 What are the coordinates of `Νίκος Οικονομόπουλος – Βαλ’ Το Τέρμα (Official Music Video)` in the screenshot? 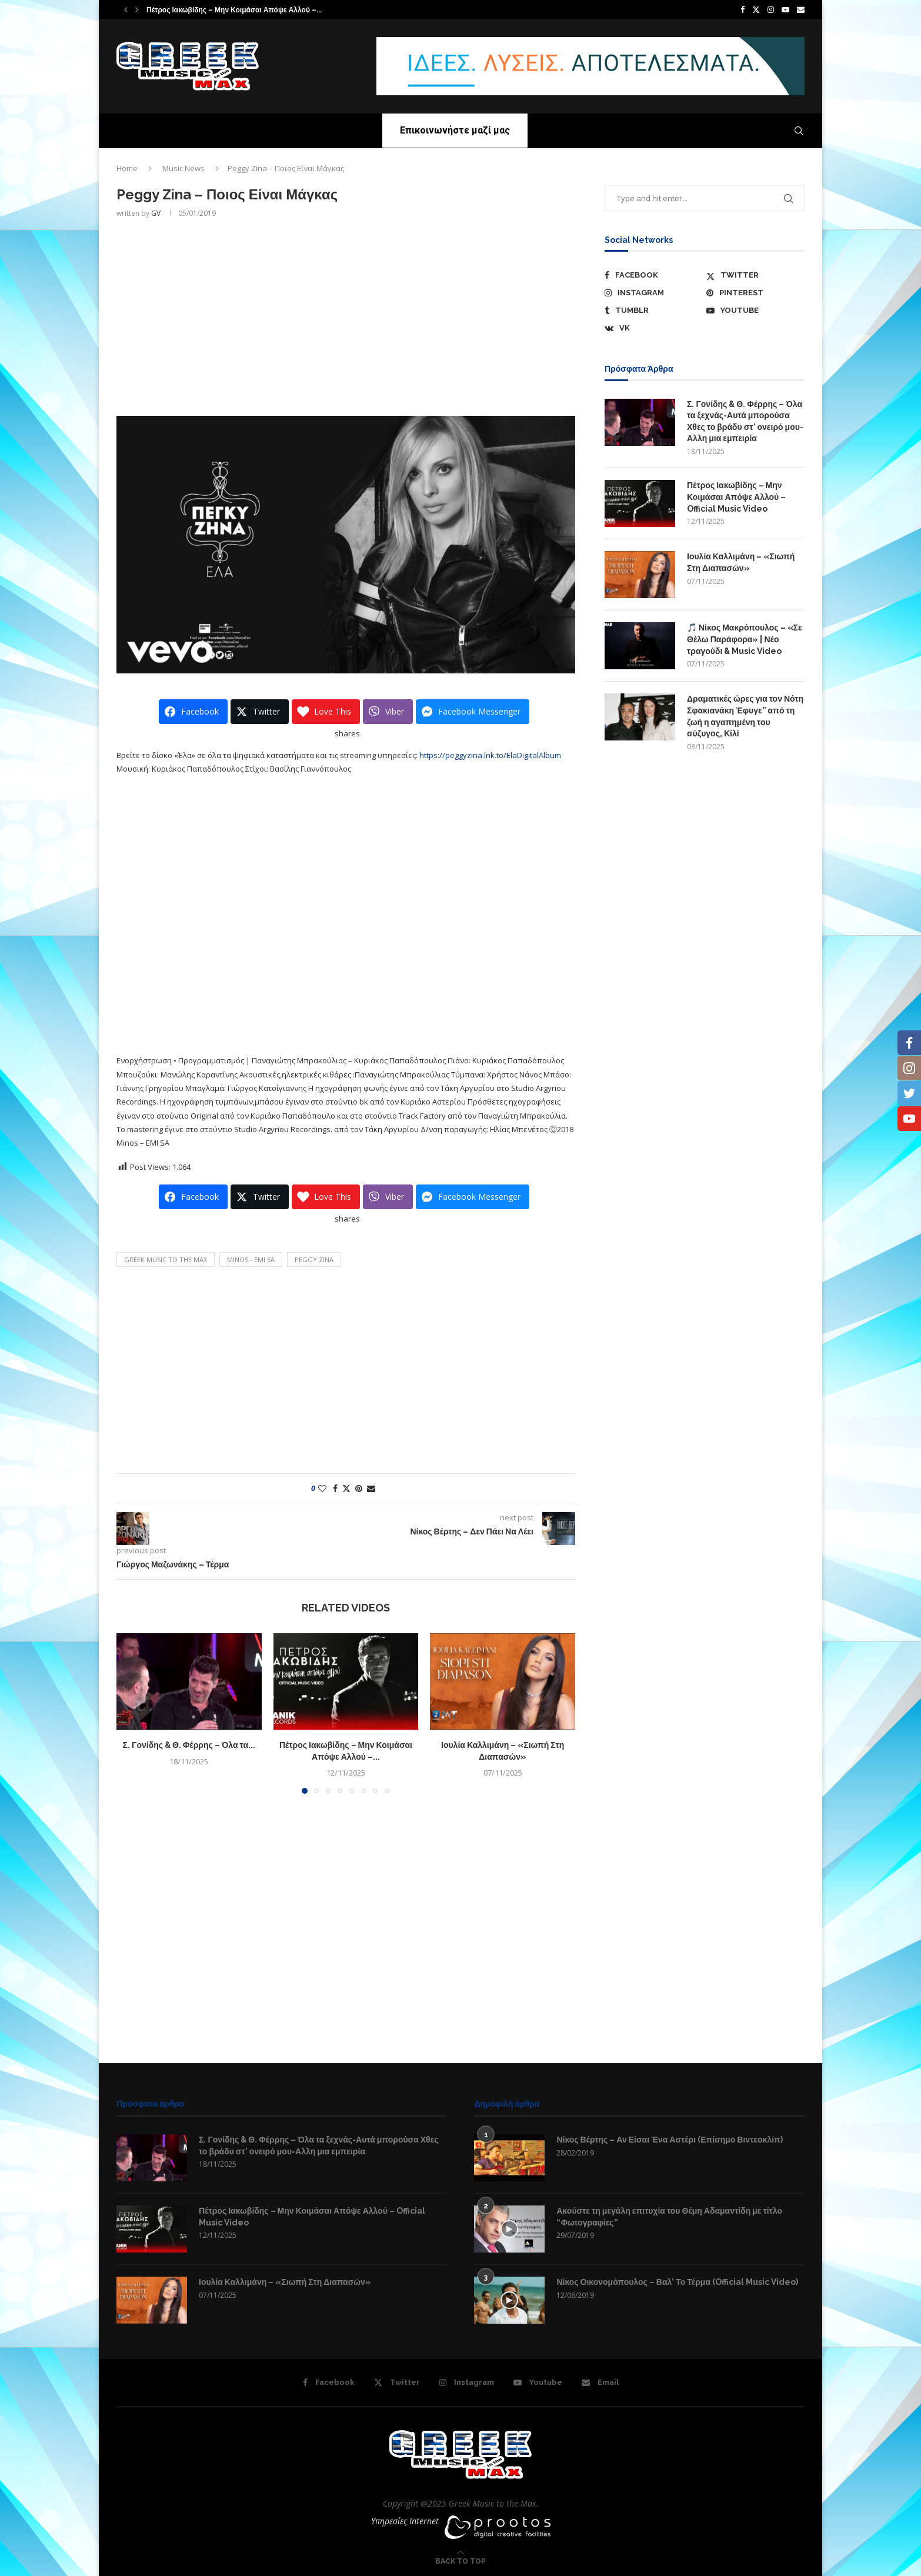 It's located at (677, 2282).